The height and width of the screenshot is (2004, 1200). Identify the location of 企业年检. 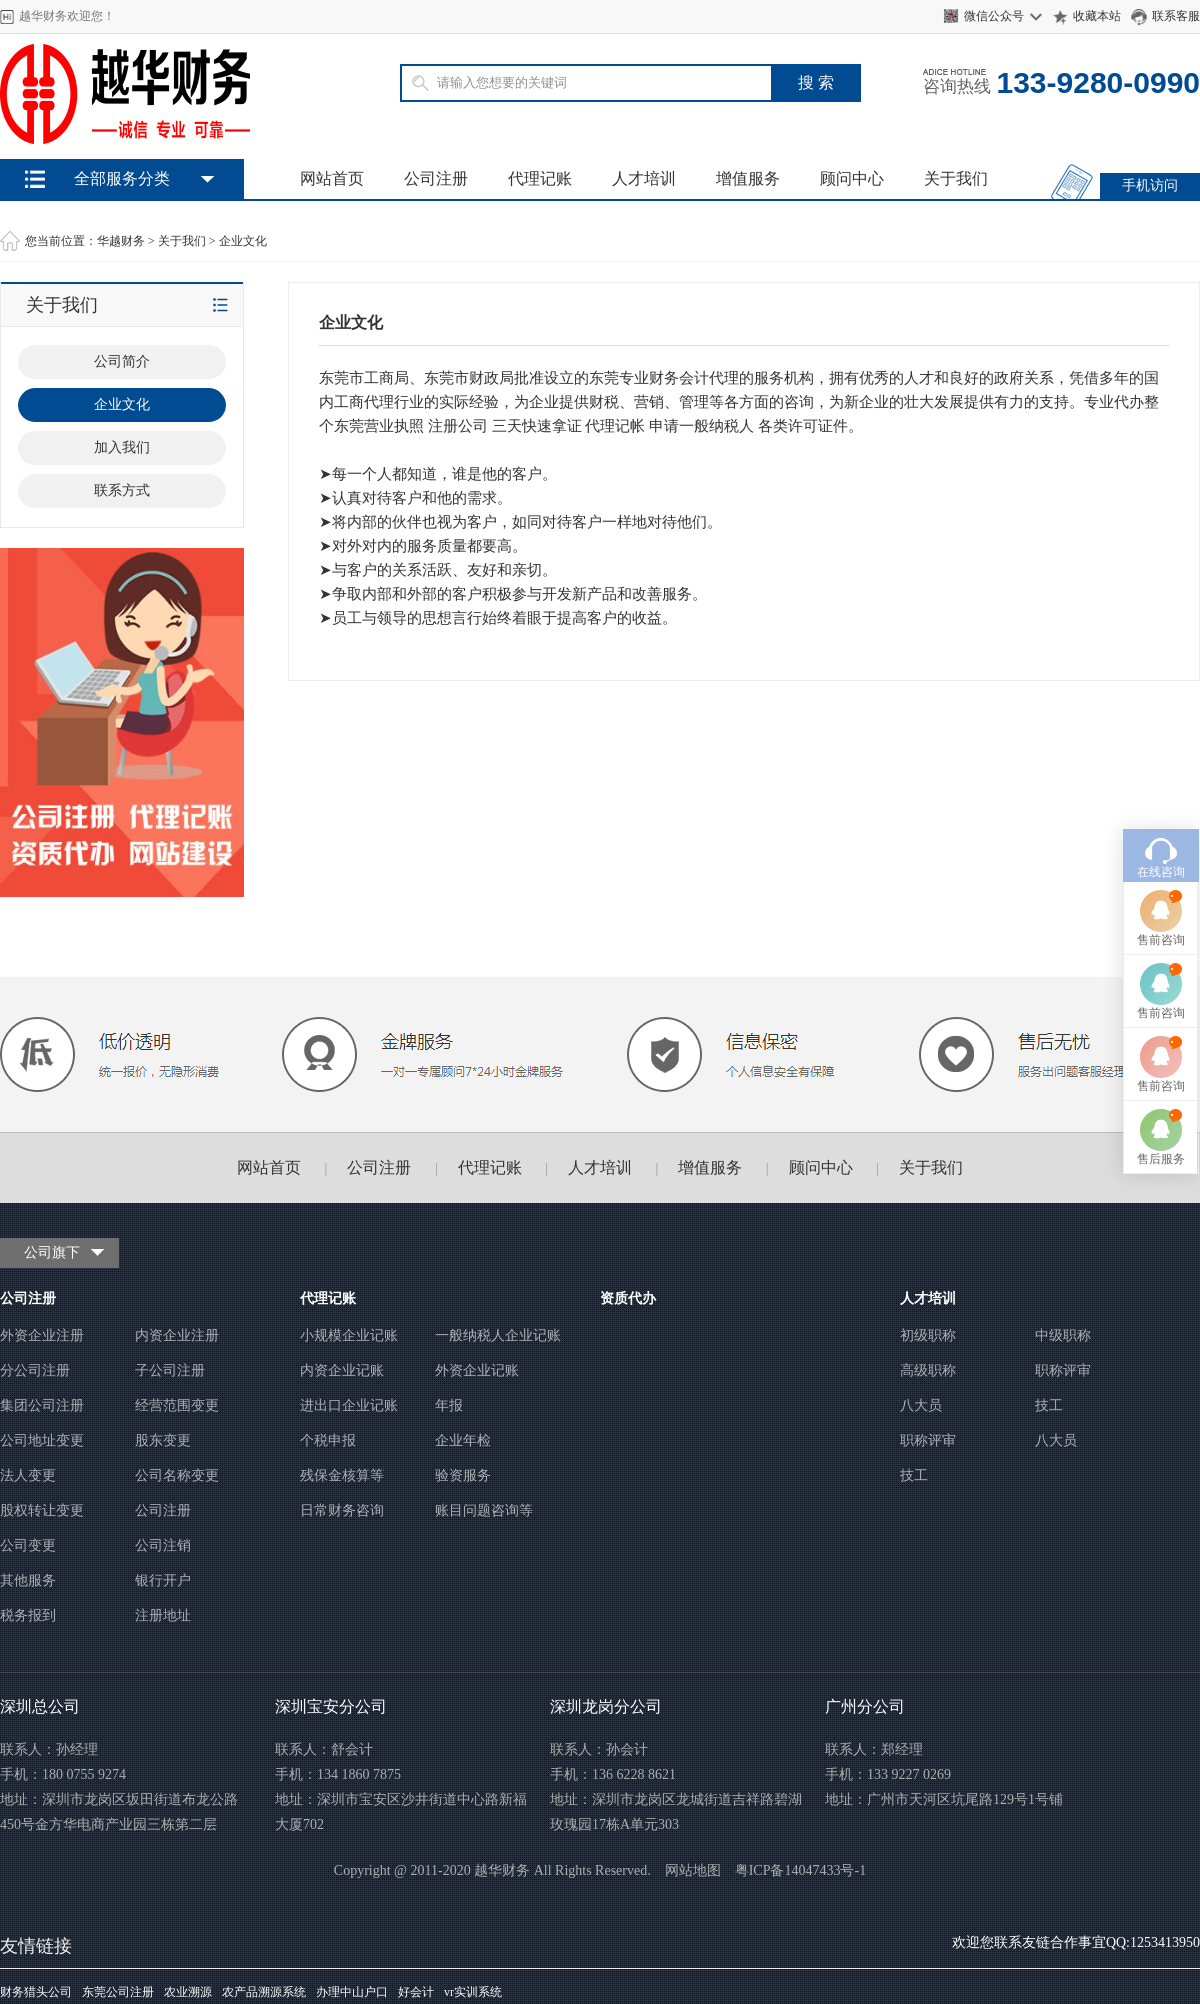
(463, 1440).